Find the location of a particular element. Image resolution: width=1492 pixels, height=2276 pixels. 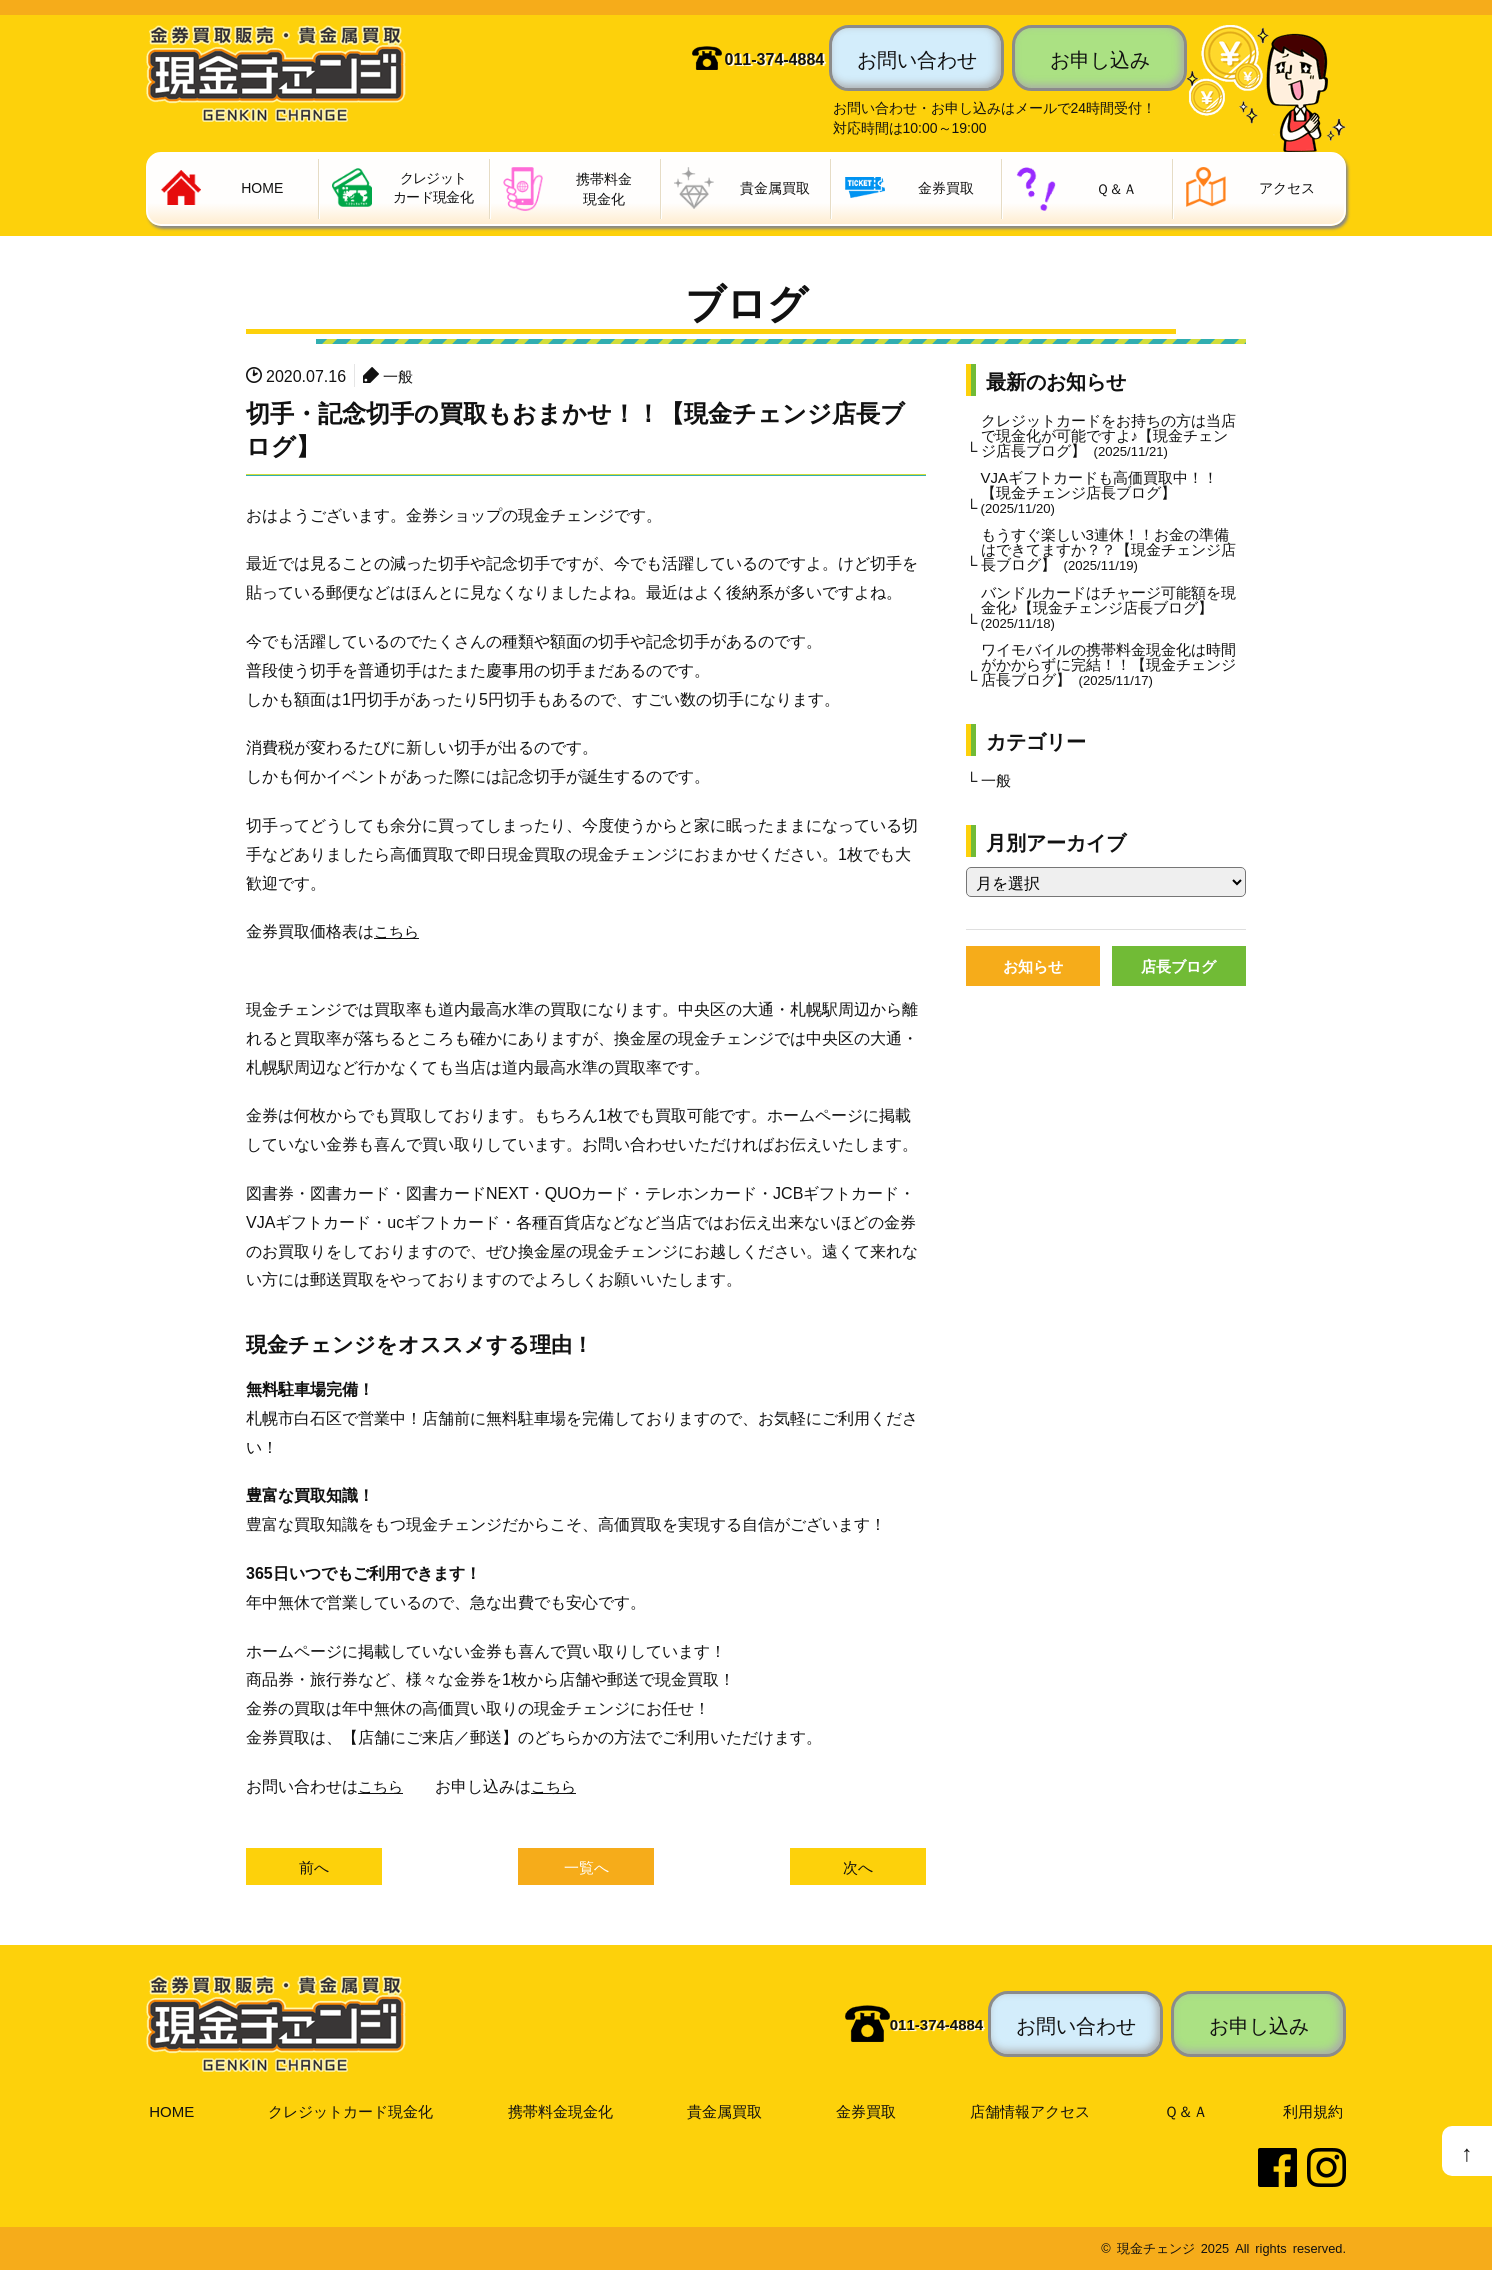

前へ is located at coordinates (314, 1871).